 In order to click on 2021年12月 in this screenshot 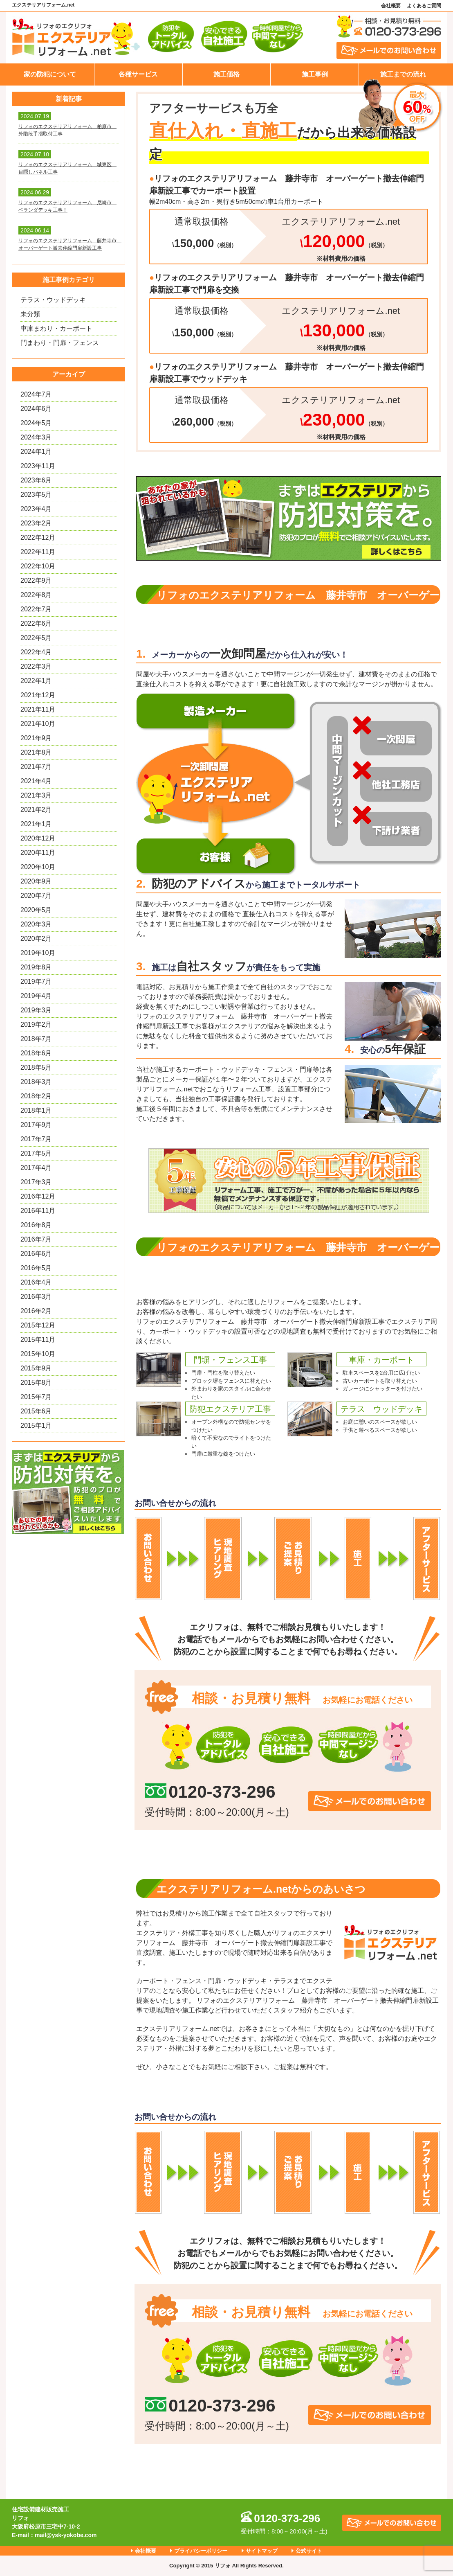, I will do `click(37, 695)`.